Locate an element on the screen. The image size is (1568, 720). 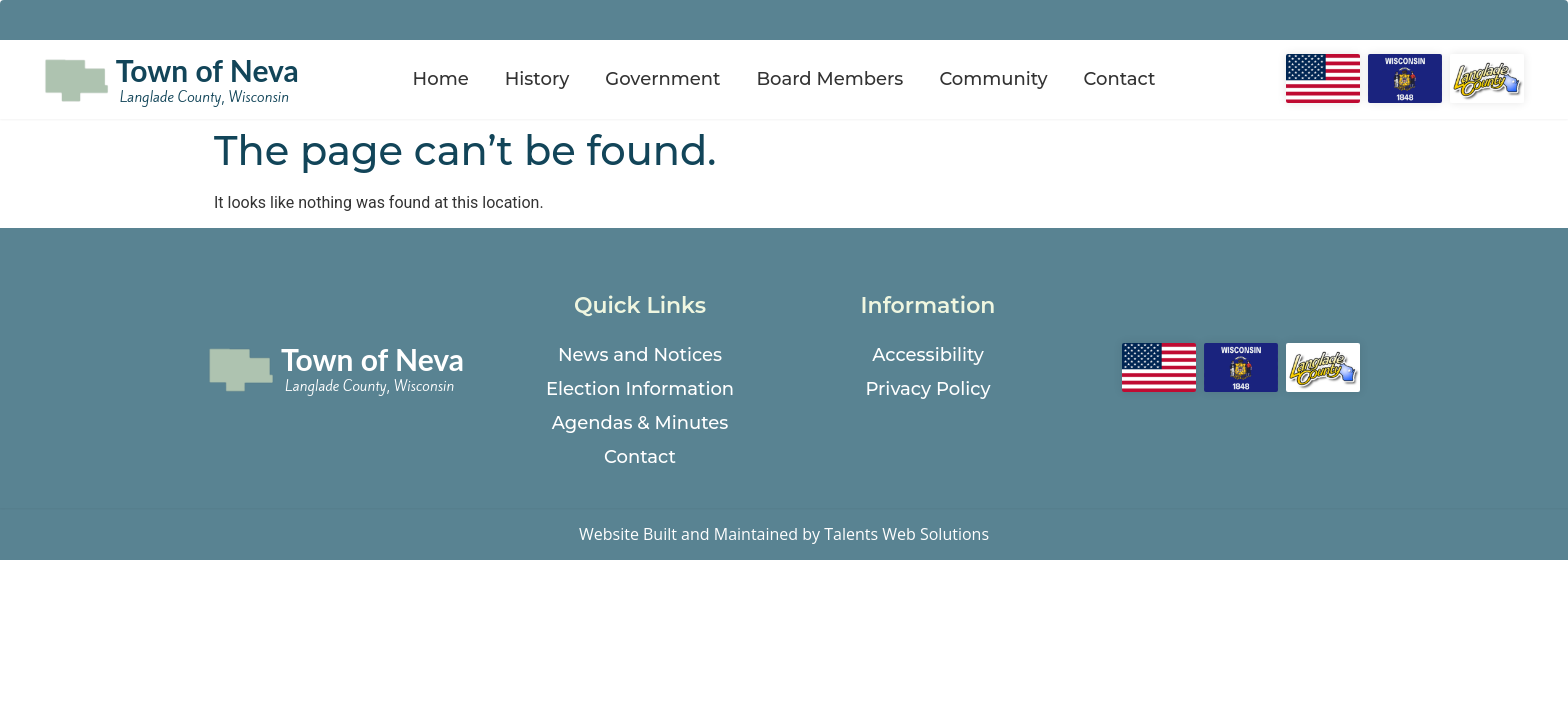
Contact is located at coordinates (1120, 79).